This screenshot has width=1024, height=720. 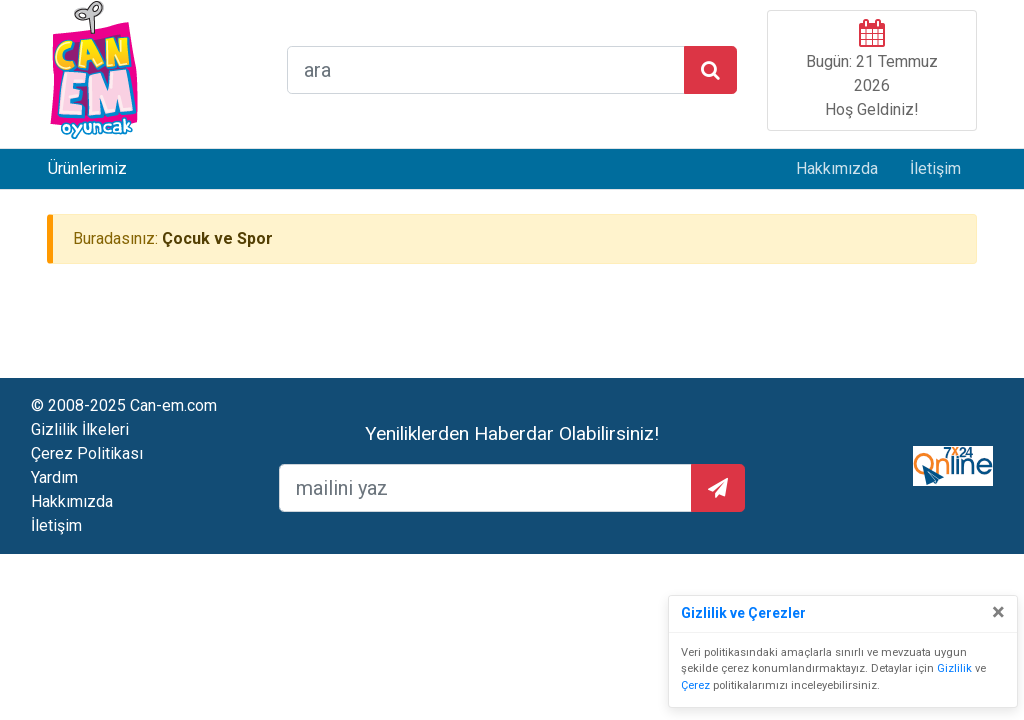 I want to click on [arama formu], so click(x=486, y=70).